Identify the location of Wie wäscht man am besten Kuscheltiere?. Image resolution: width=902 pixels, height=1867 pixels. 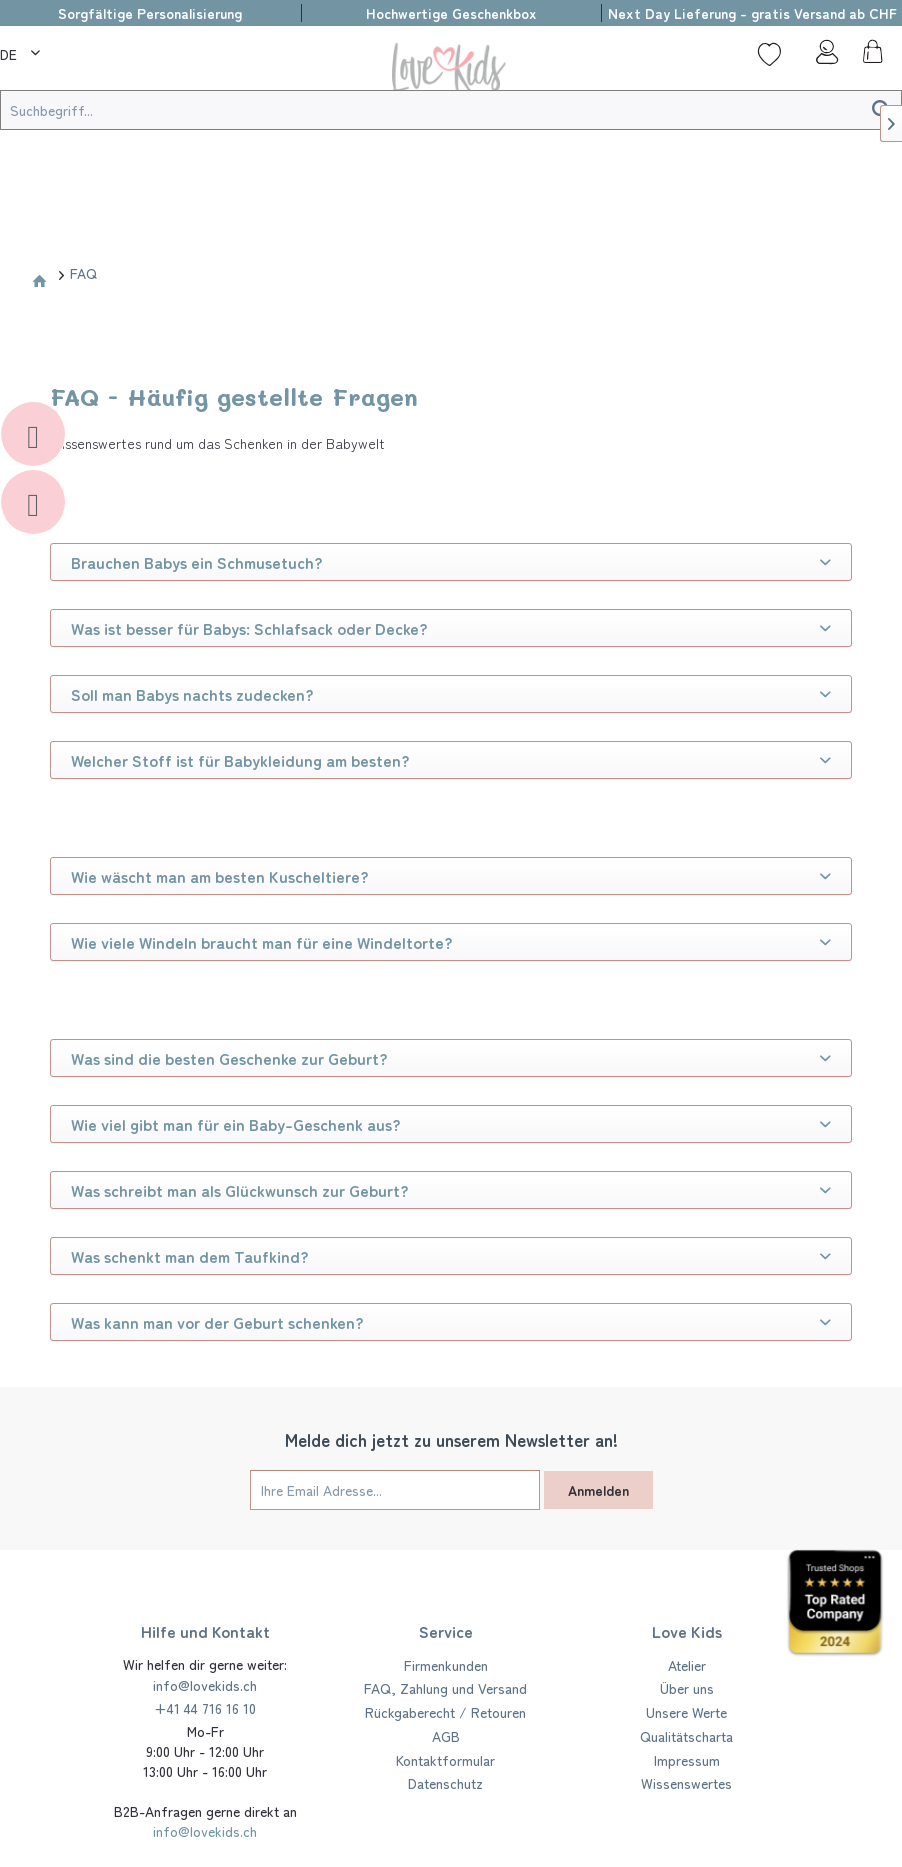
(451, 876).